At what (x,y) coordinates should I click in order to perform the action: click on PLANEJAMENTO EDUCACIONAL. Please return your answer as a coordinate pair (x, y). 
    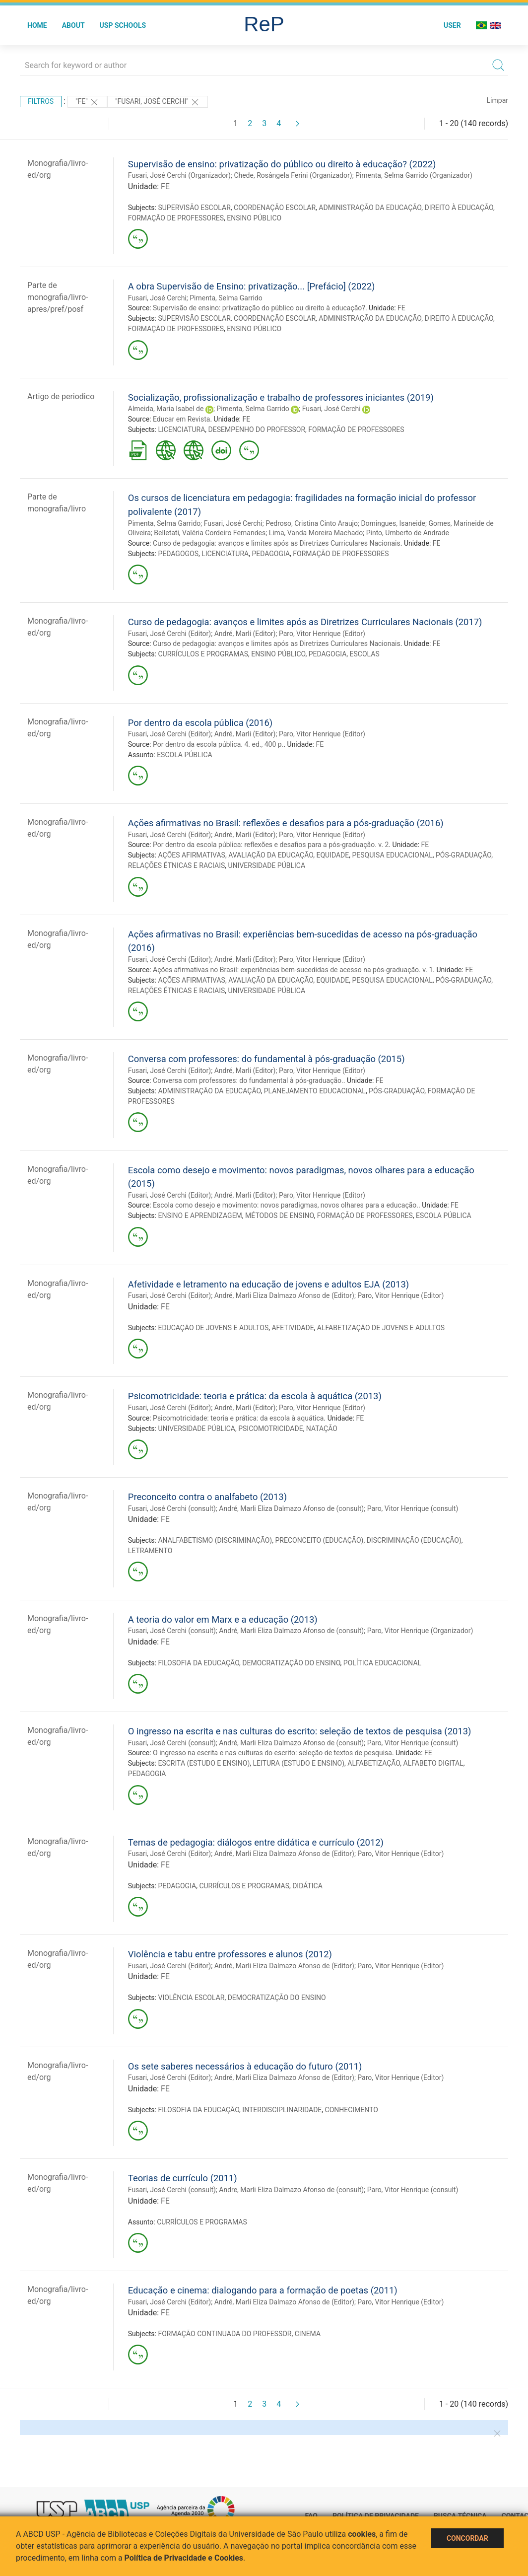
    Looking at the image, I should click on (315, 1091).